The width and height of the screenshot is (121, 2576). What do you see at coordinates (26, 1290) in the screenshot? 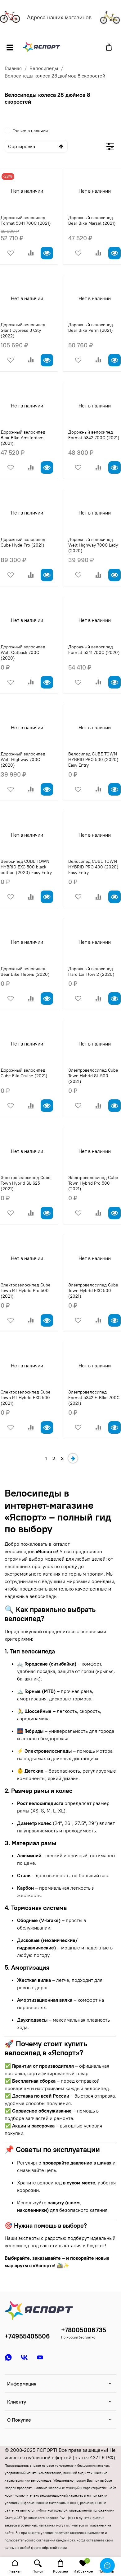
I see `Электровелосипед Cube Town RT Hybrid Pro 500 (2021)` at bounding box center [26, 1290].